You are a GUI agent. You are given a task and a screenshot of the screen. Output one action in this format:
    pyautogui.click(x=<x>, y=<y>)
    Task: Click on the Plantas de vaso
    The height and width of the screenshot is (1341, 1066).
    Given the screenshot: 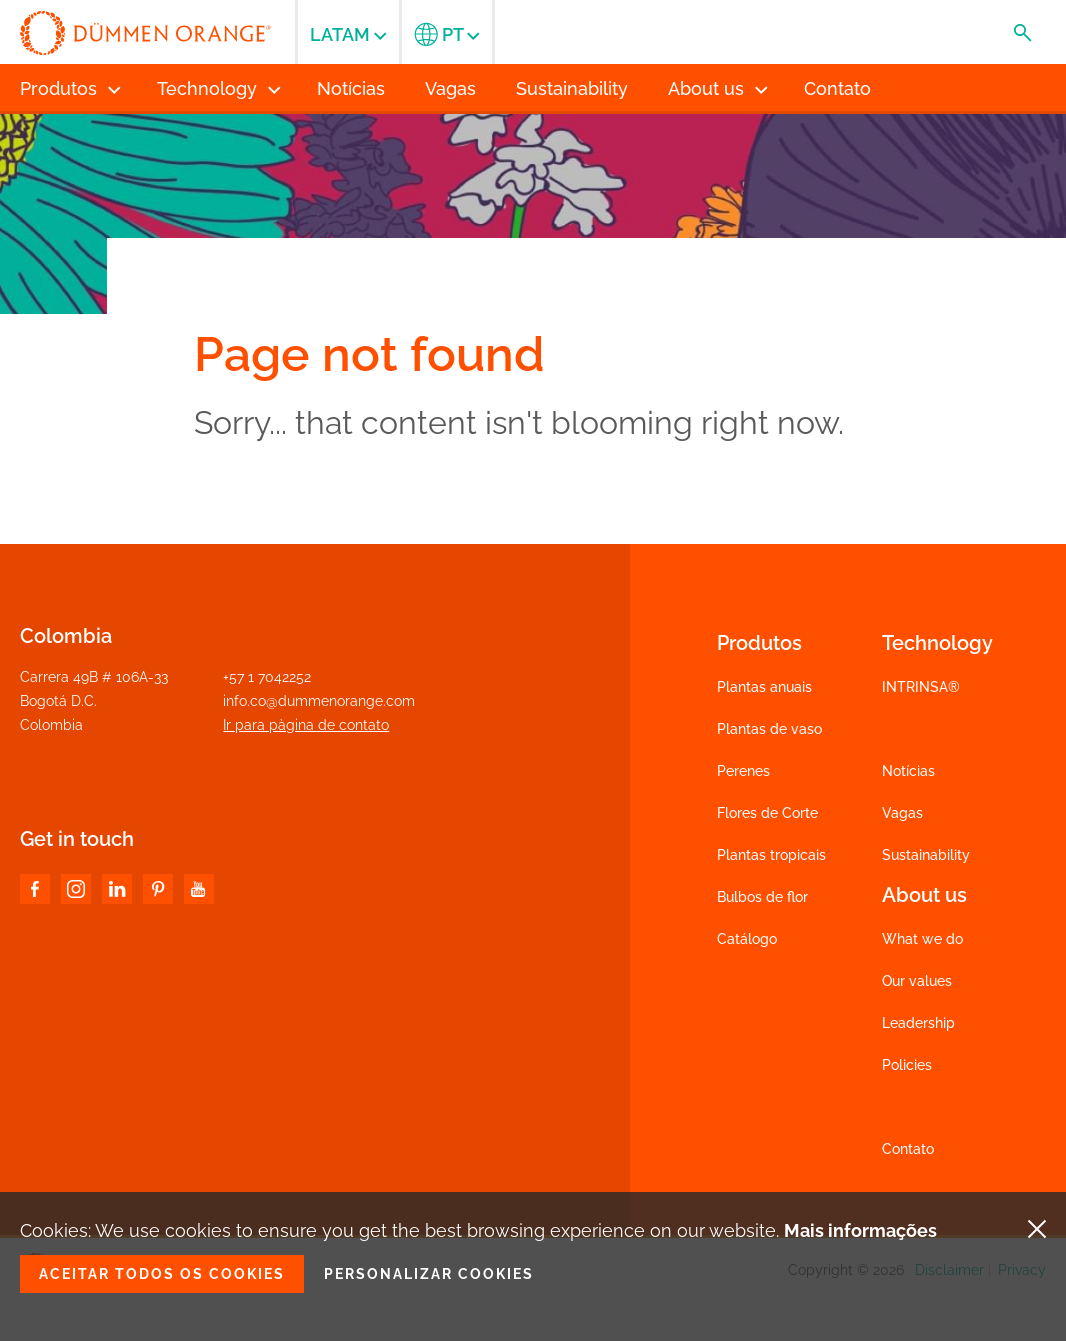 What is the action you would take?
    pyautogui.click(x=769, y=729)
    